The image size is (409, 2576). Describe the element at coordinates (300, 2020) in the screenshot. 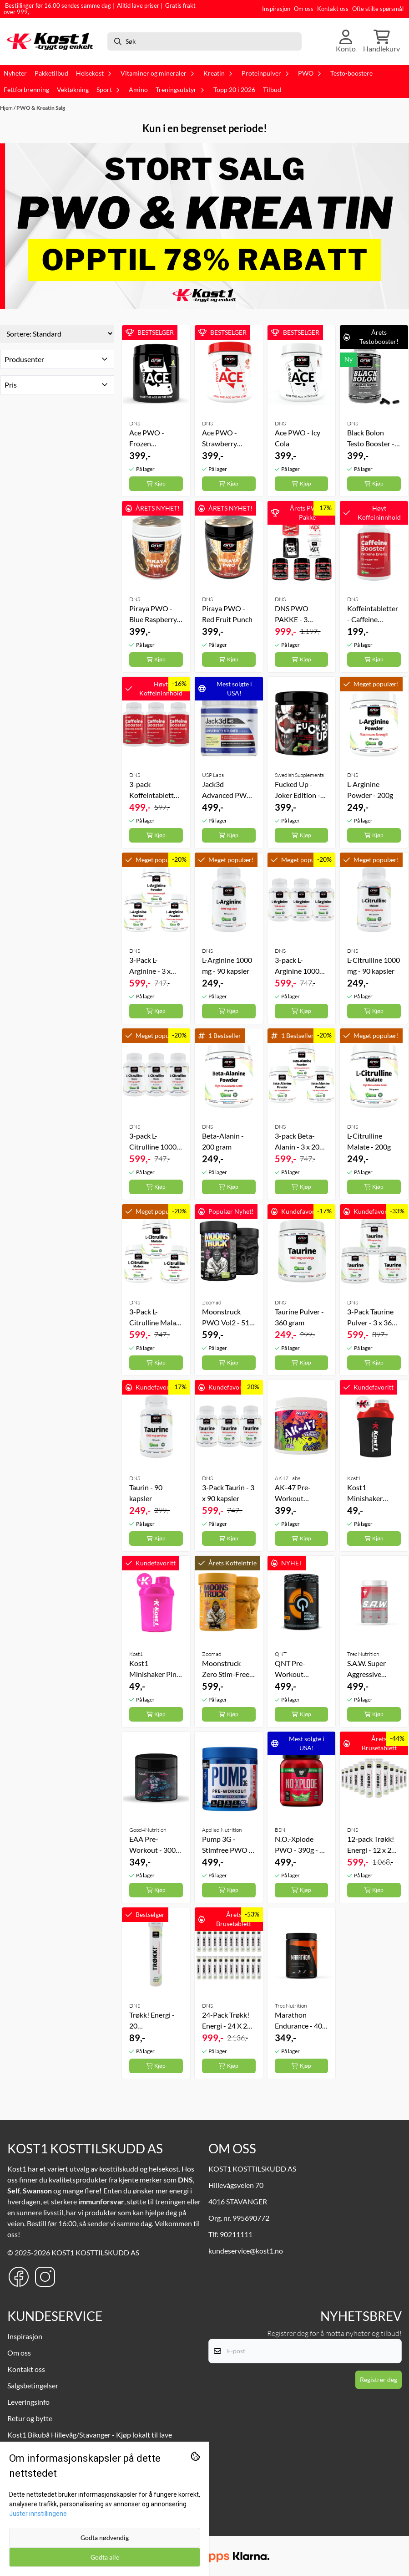

I see `Marathon Endurance - 400 gram` at that location.